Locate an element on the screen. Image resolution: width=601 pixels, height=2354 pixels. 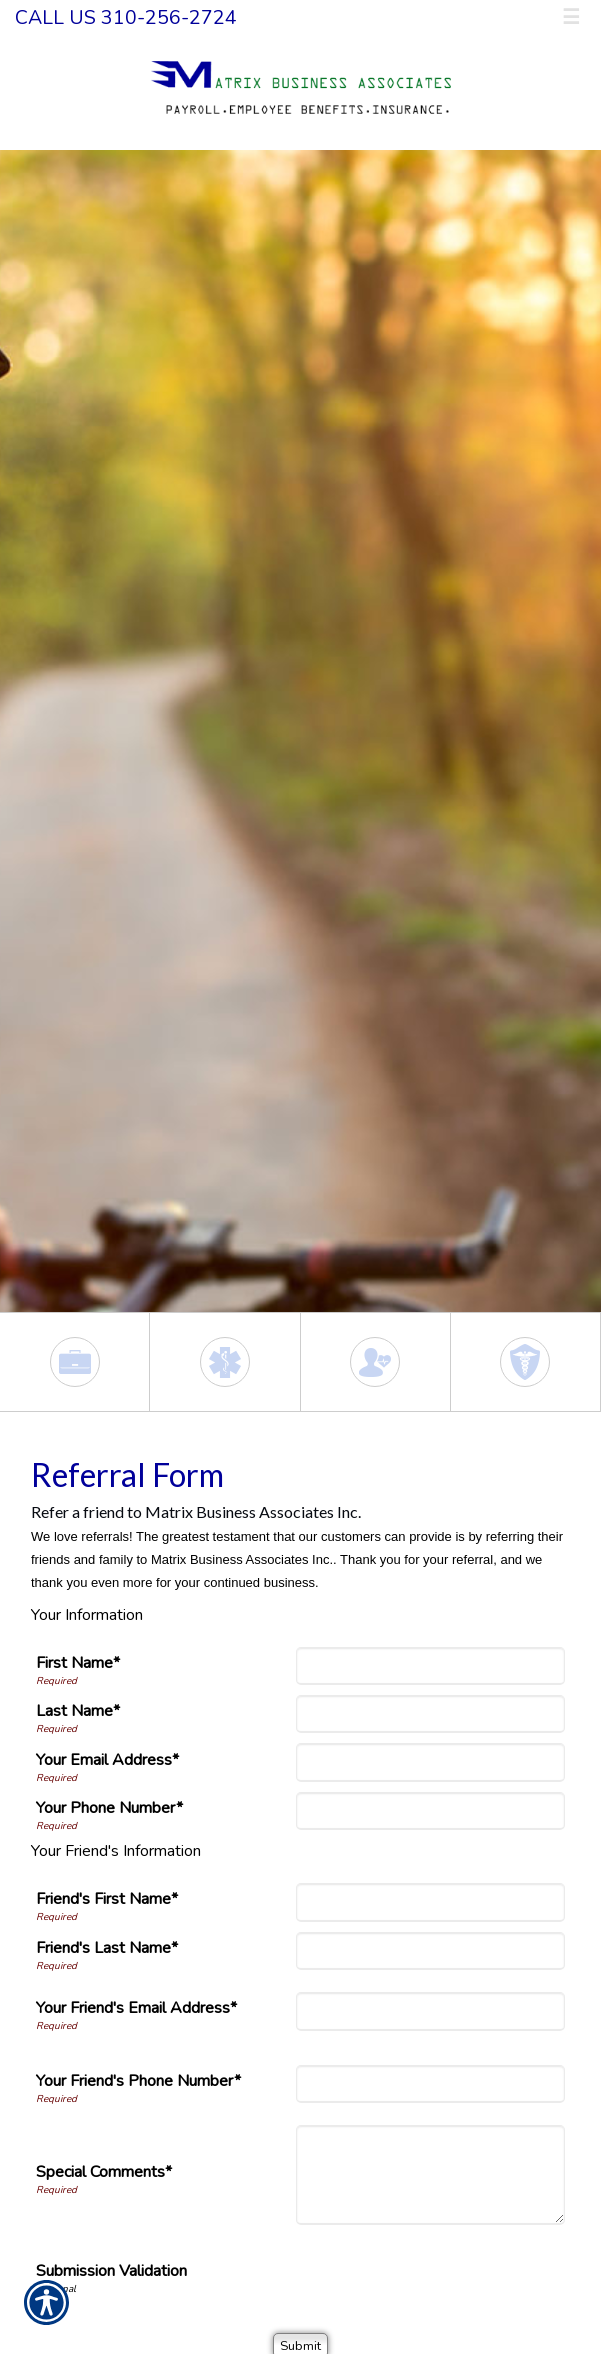
Submission Validation is located at coordinates (111, 2271).